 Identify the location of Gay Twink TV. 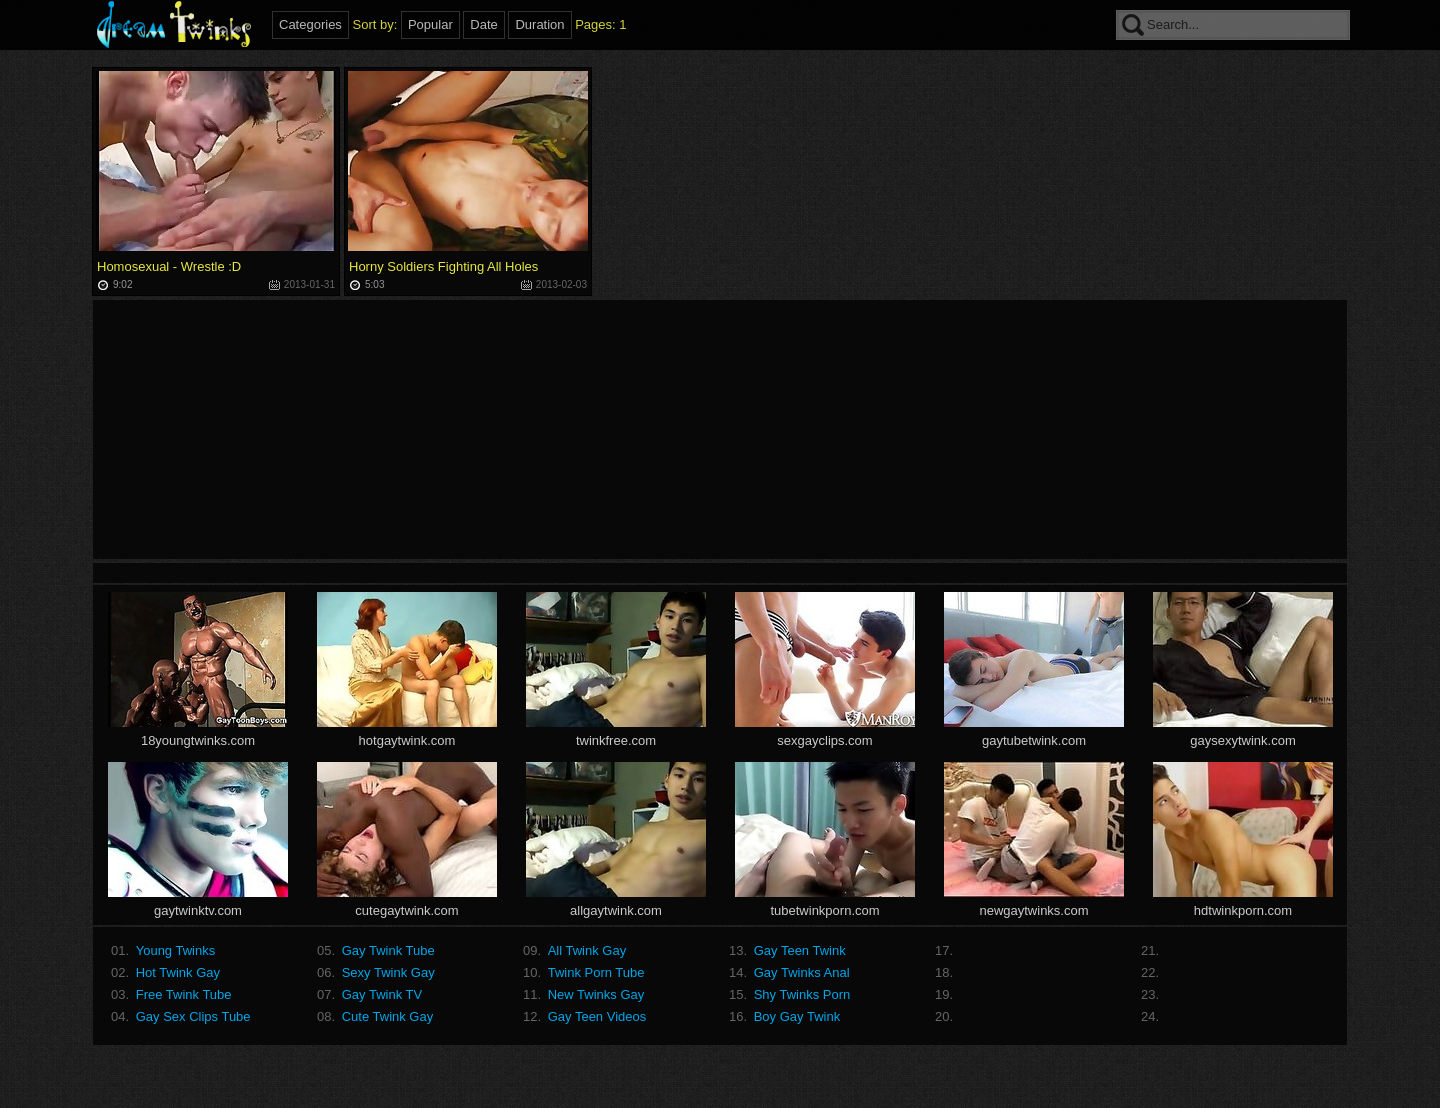
(382, 994).